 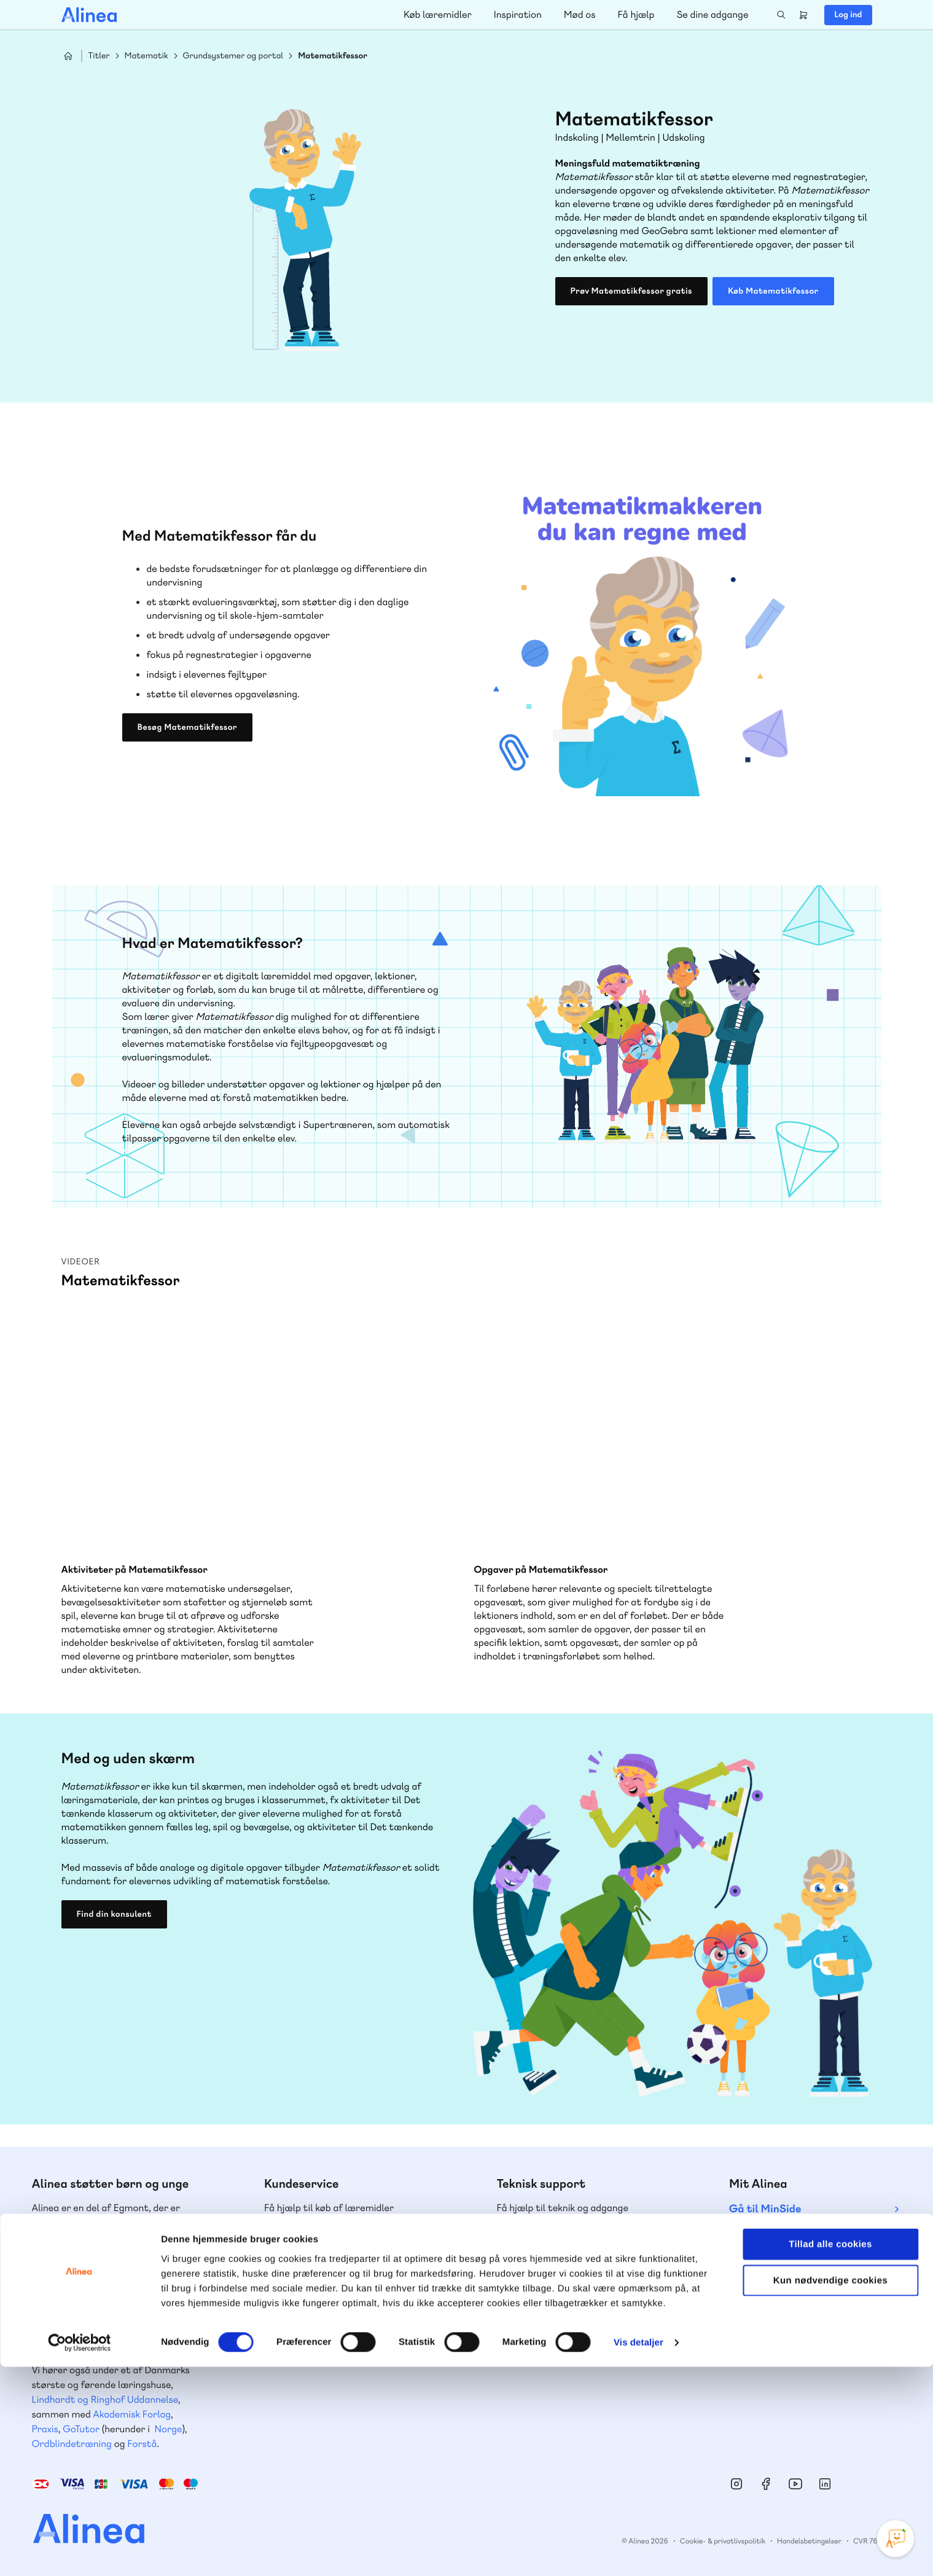 I want to click on Gå til MinSide, so click(x=765, y=2209).